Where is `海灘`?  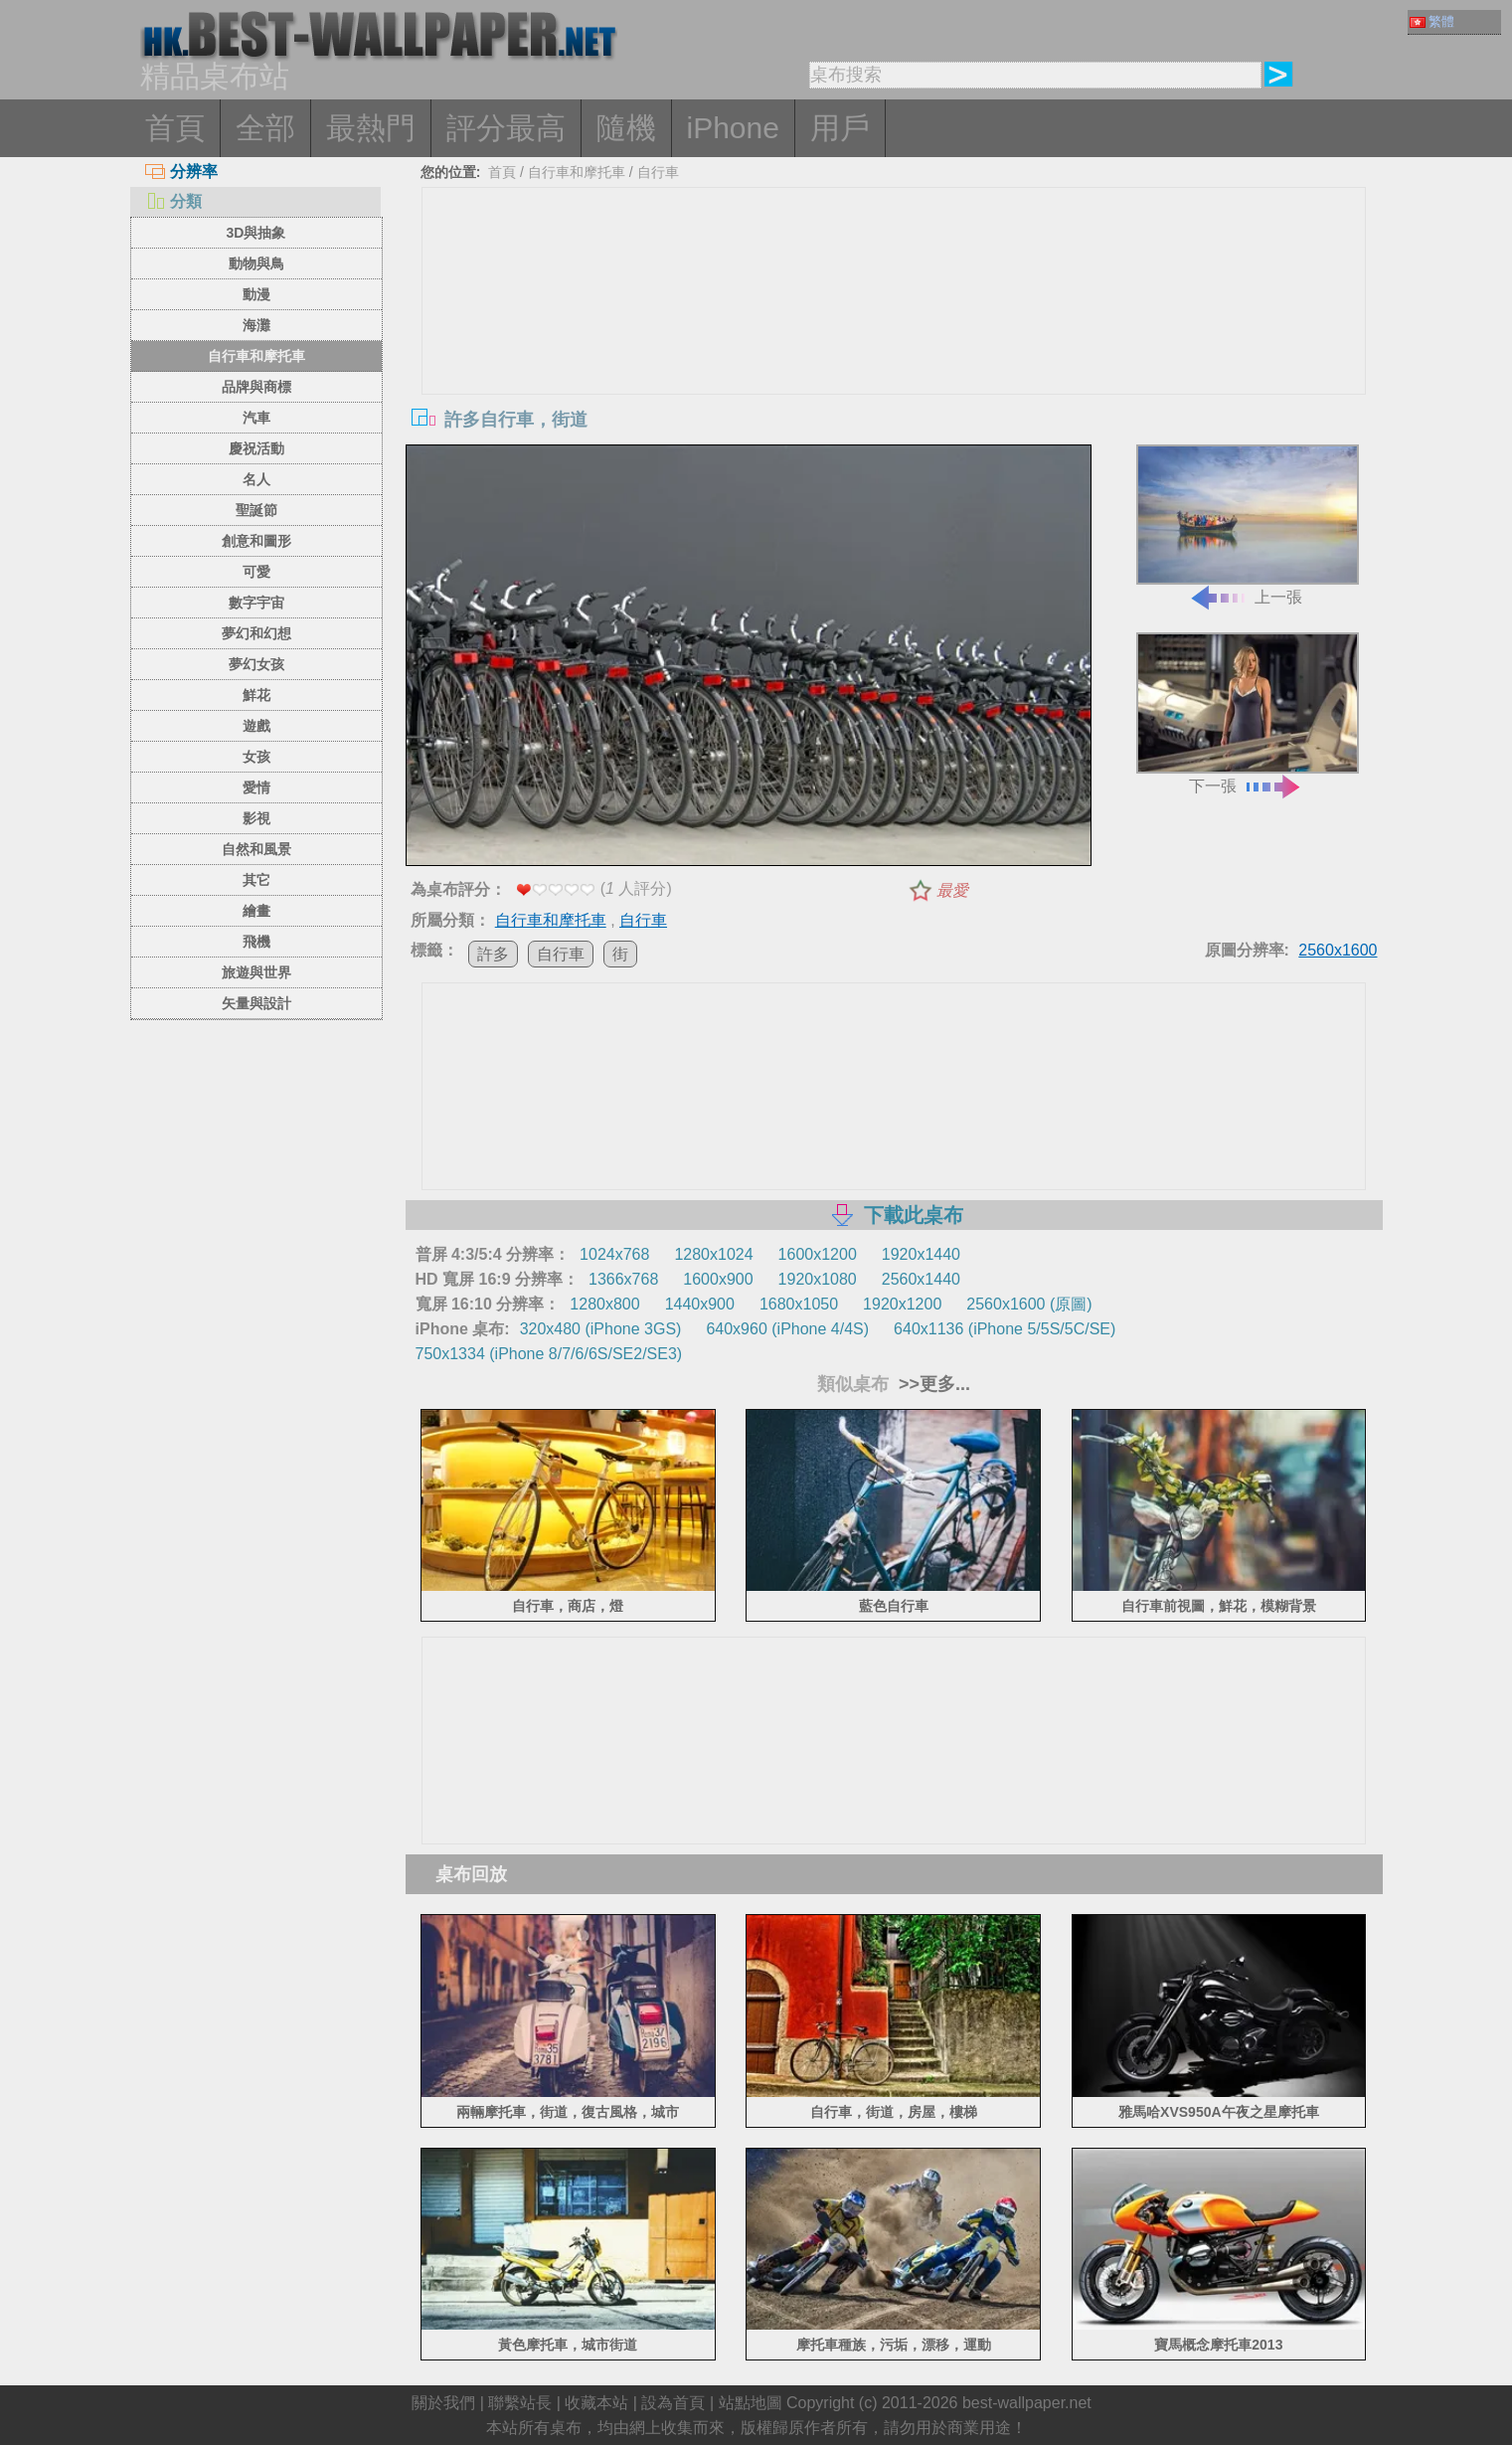 海灘 is located at coordinates (256, 325).